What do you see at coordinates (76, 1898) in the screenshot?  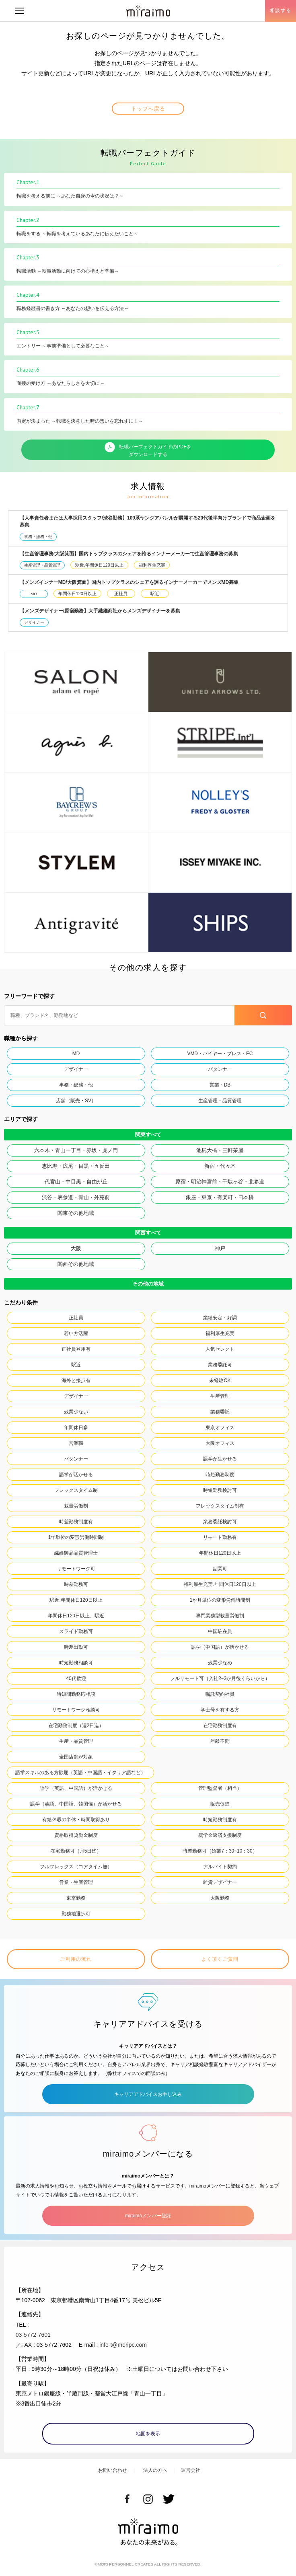 I see `東京勤務` at bounding box center [76, 1898].